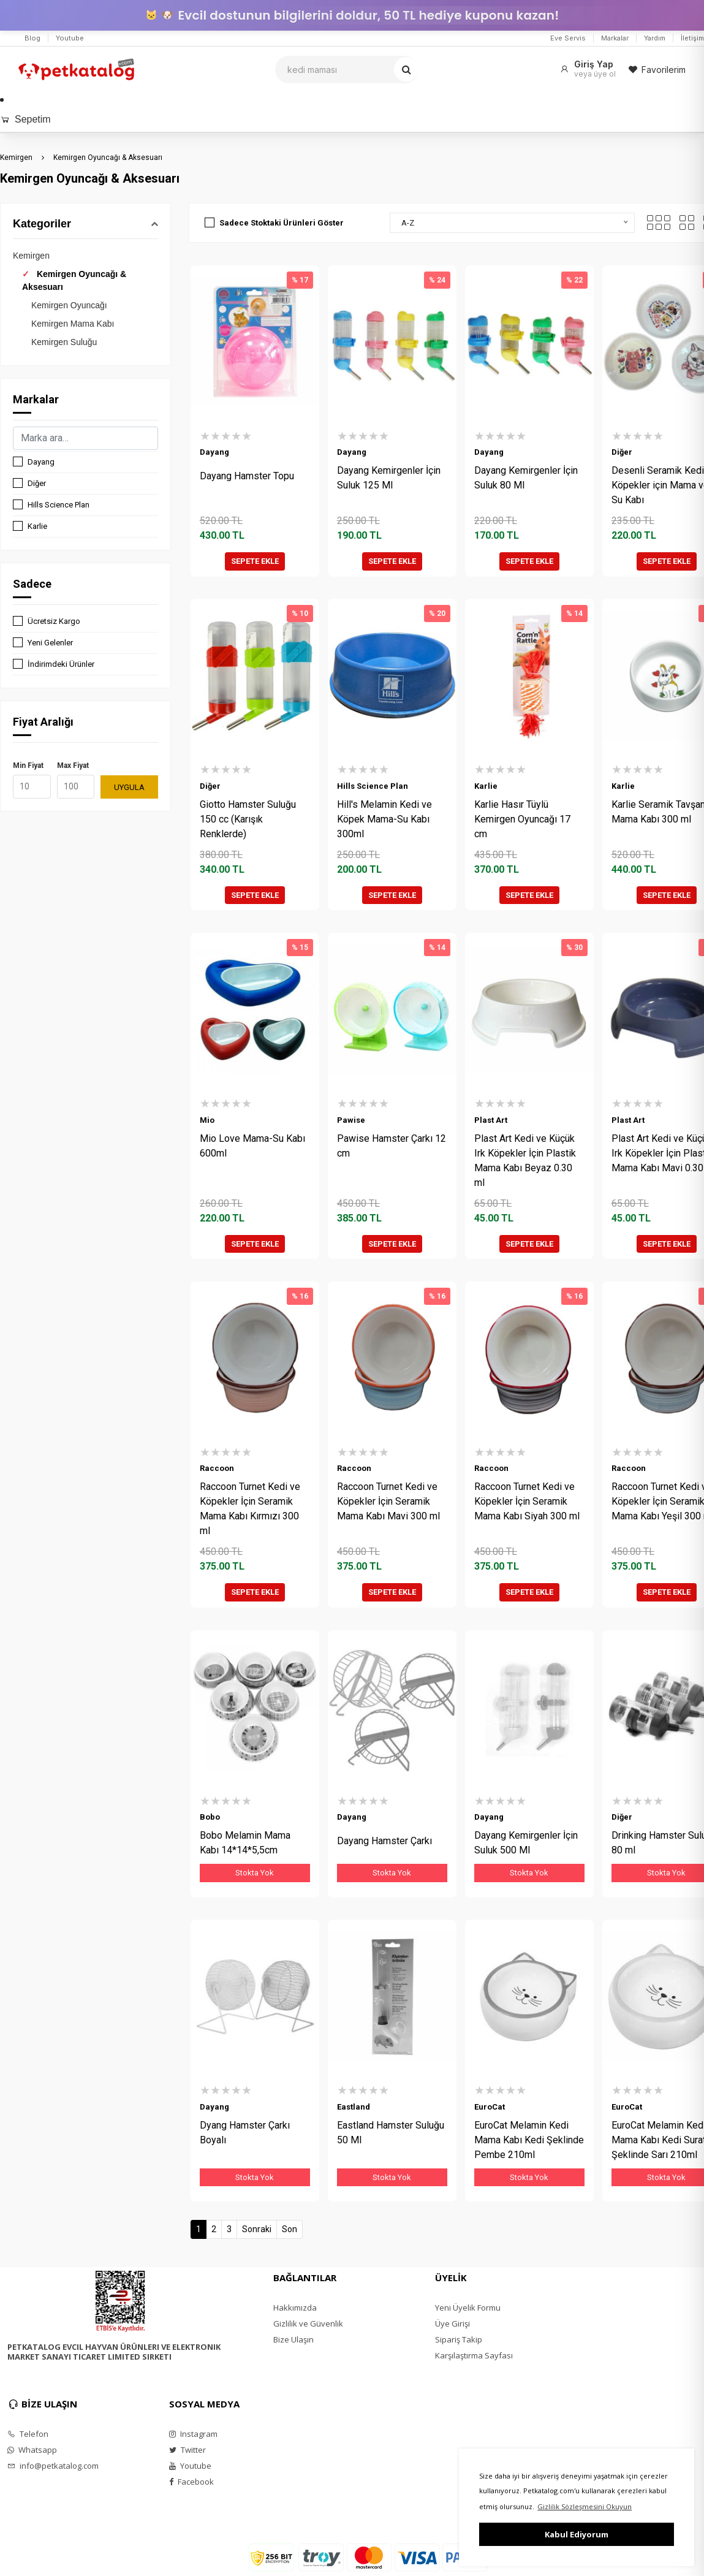 Image resolution: width=704 pixels, height=2576 pixels. What do you see at coordinates (129, 787) in the screenshot?
I see `UYGULA` at bounding box center [129, 787].